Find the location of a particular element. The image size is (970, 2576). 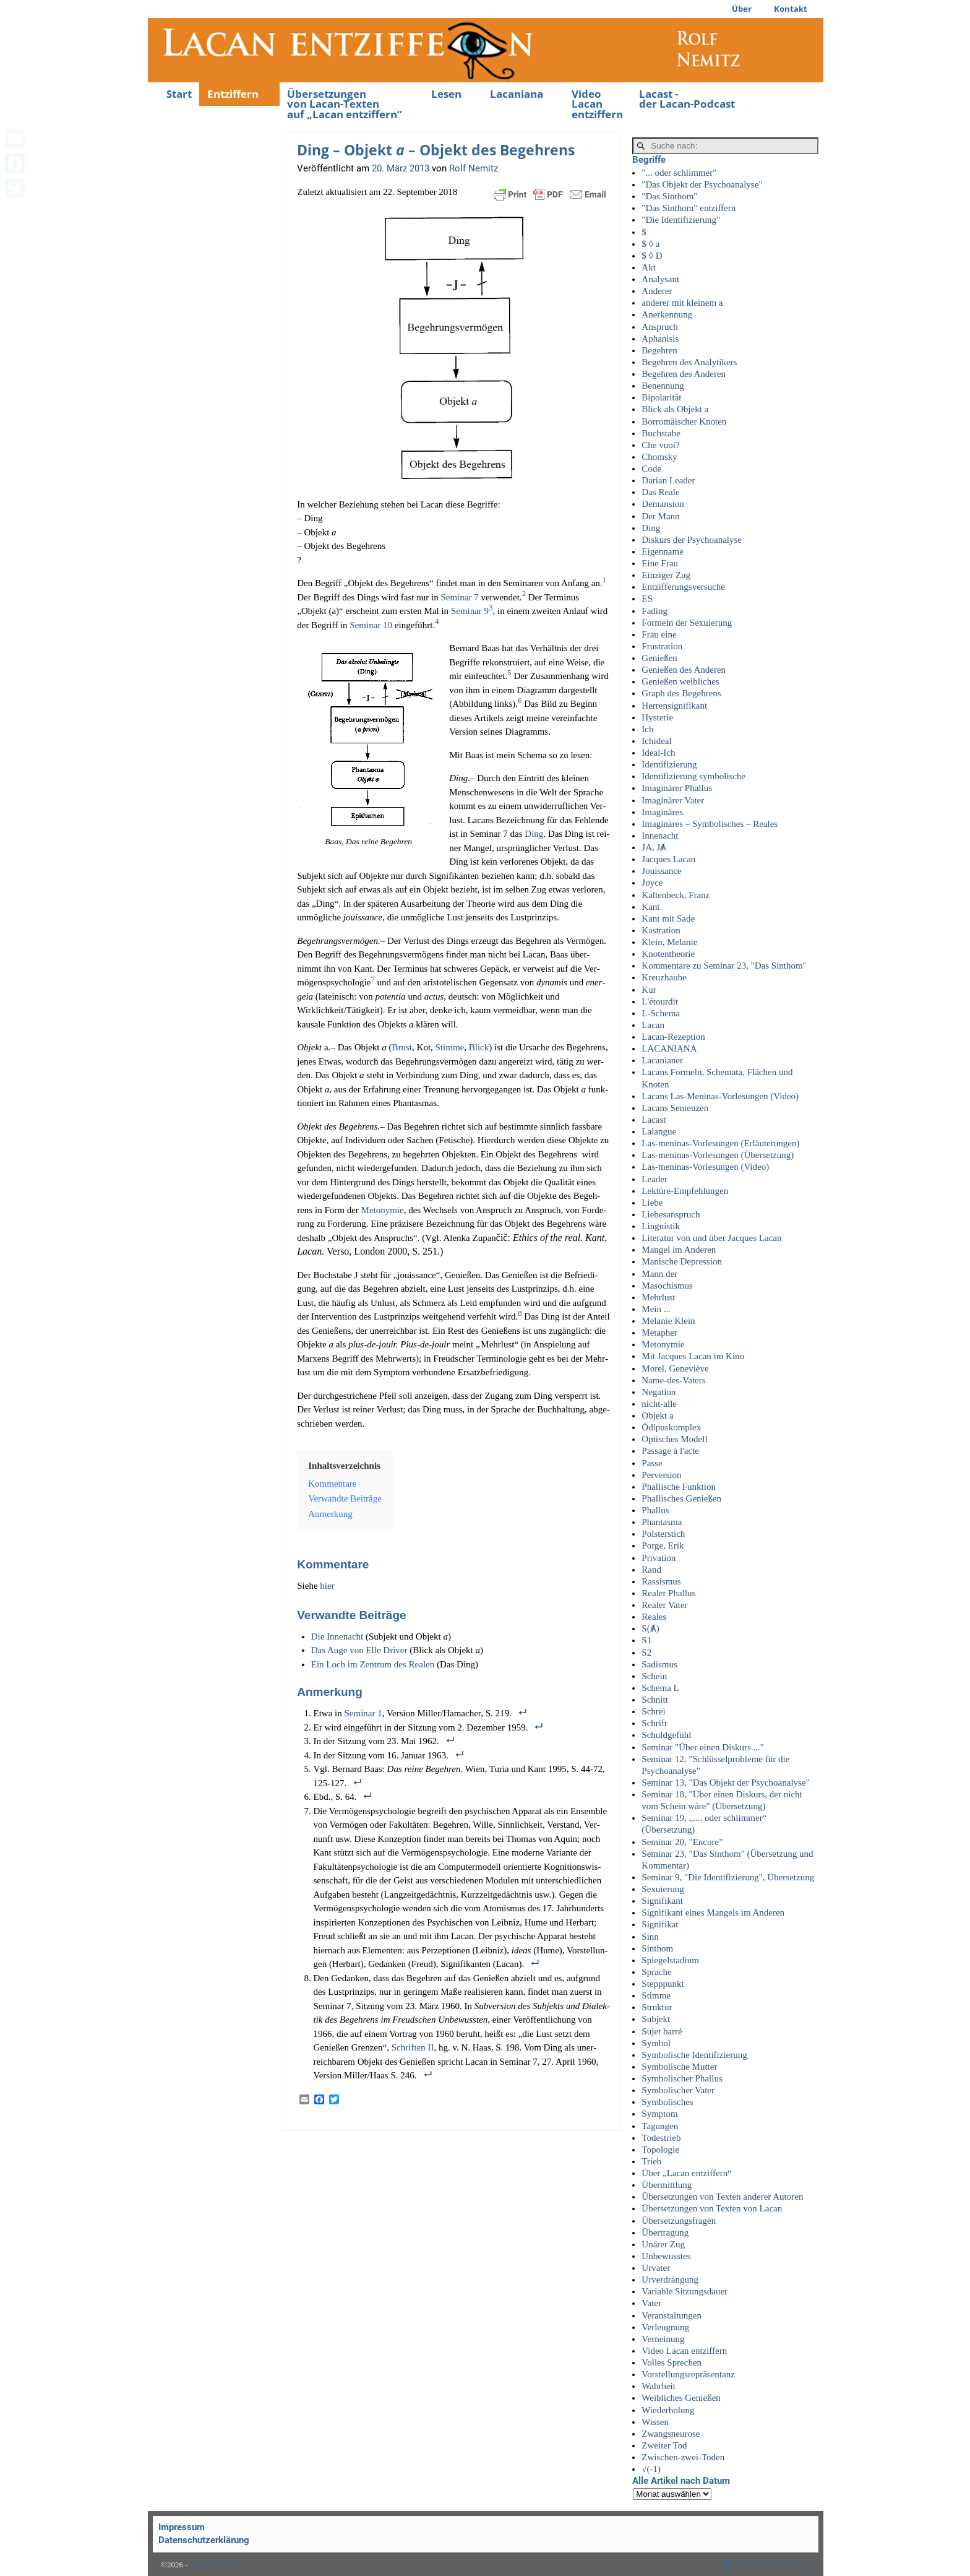

Borromäischer Knoten is located at coordinates (684, 421).